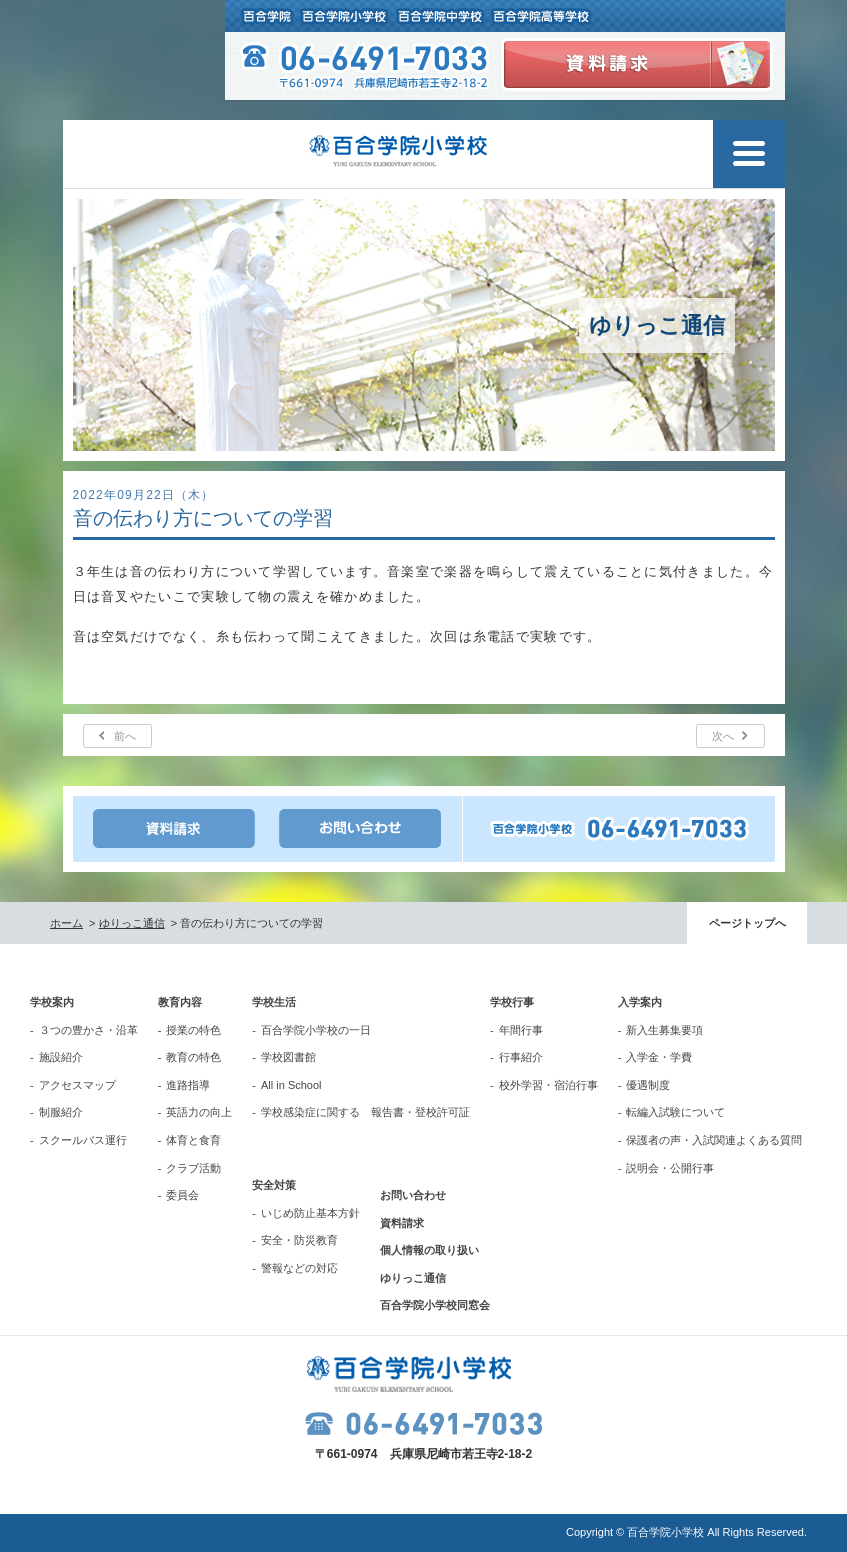 Image resolution: width=847 pixels, height=1552 pixels. I want to click on 授業の特色, so click(193, 1030).